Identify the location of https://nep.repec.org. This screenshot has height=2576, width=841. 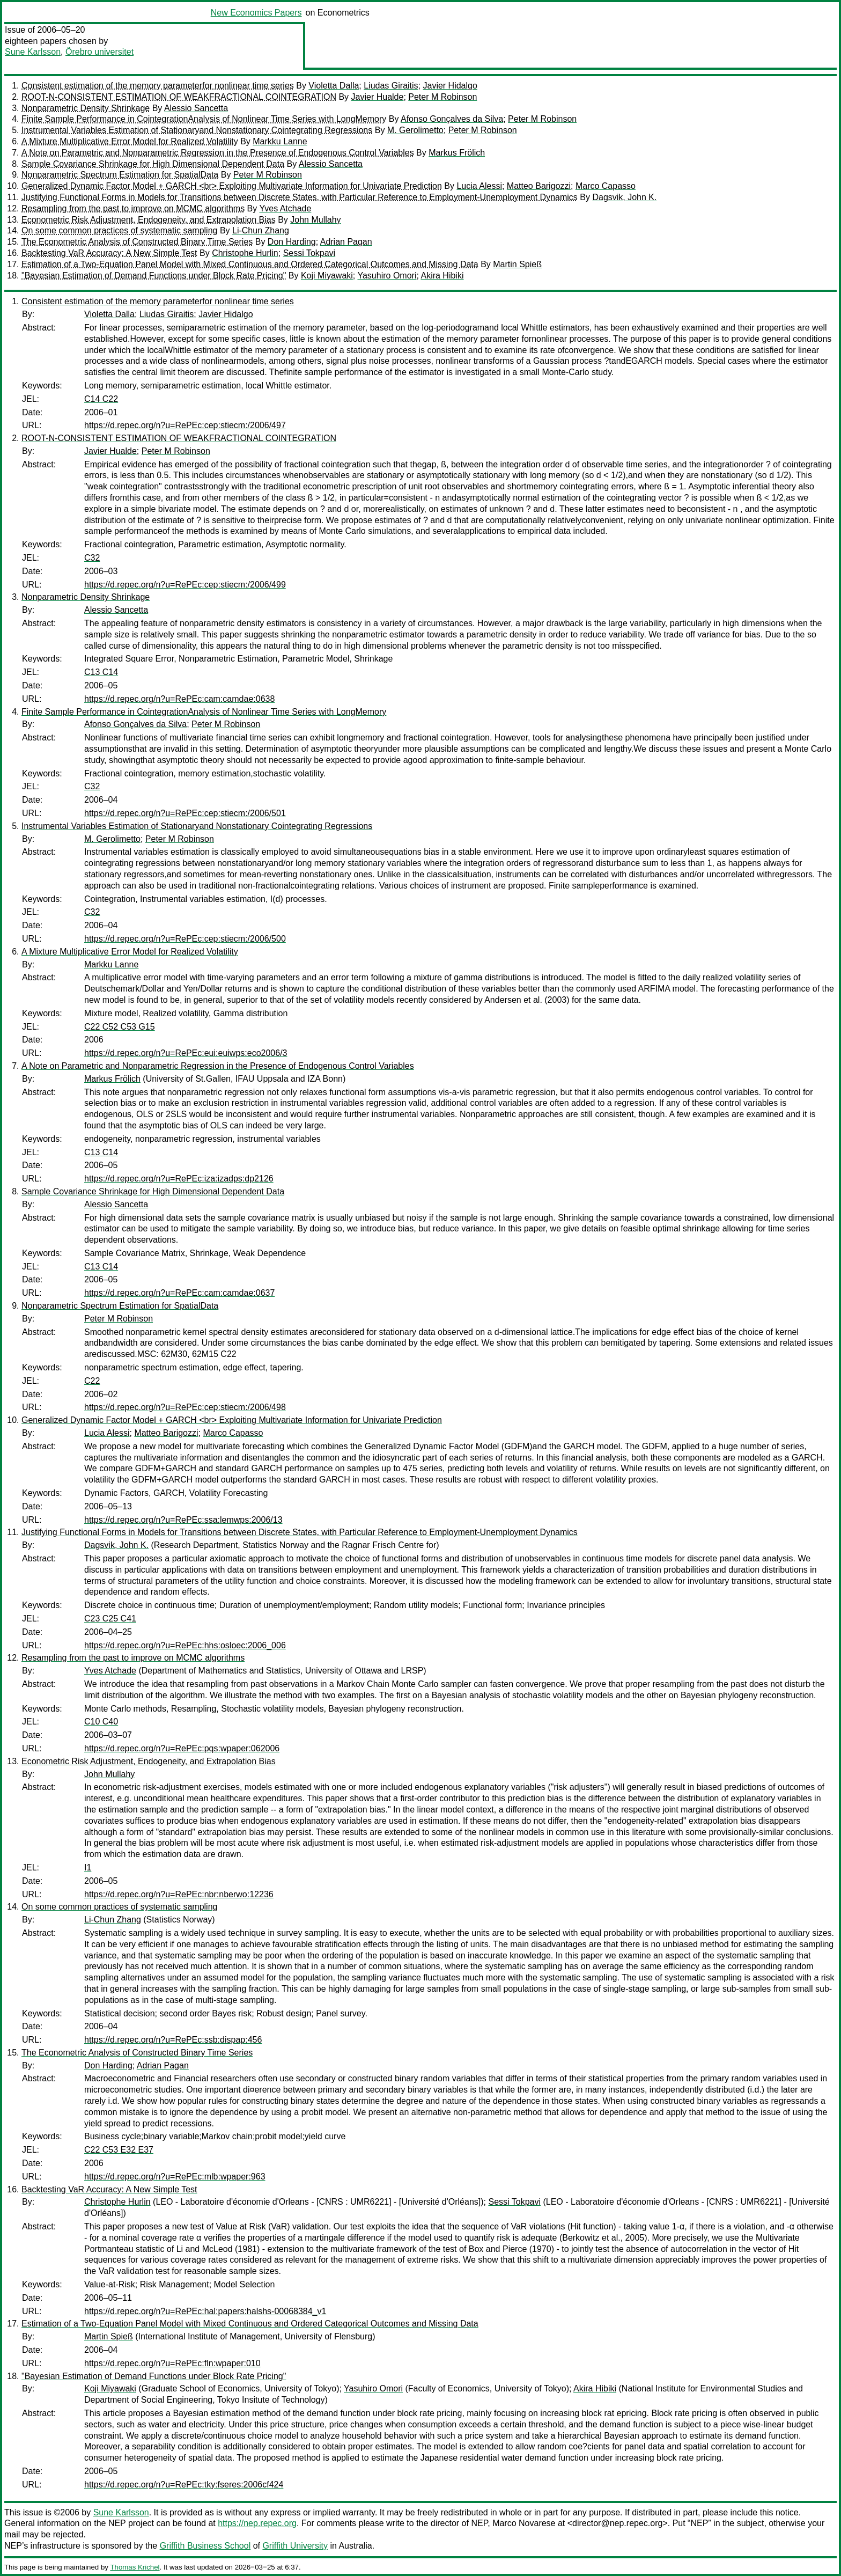
(257, 2523).